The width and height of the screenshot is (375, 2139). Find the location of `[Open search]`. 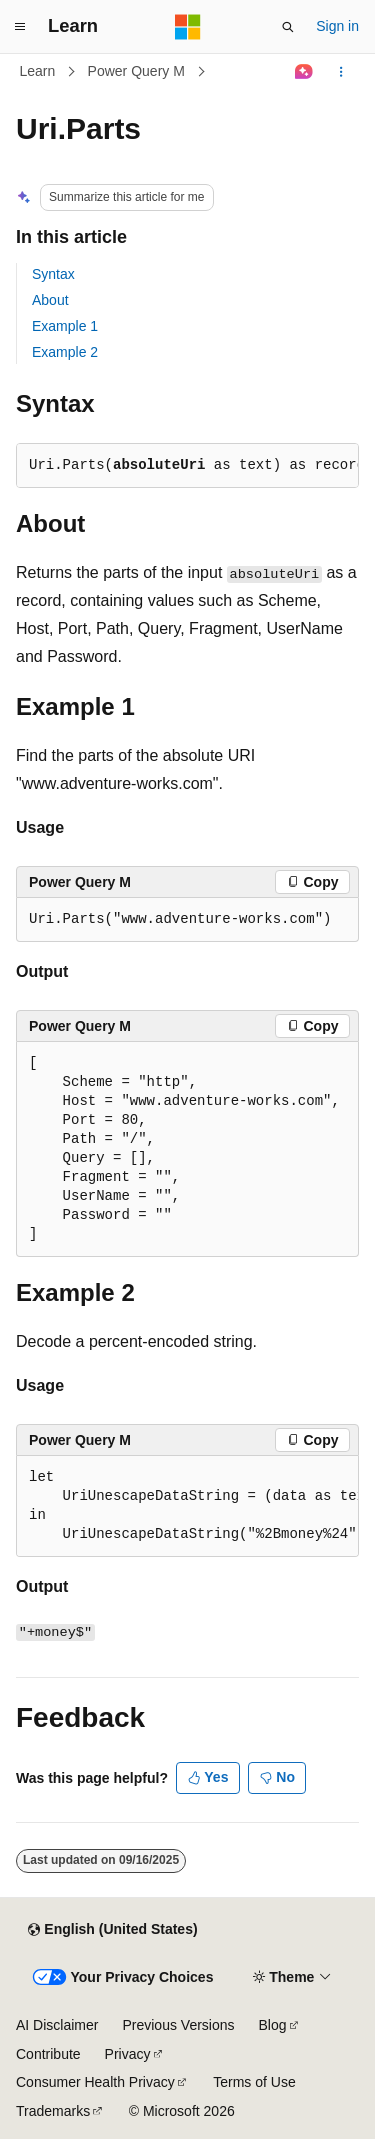

[Open search] is located at coordinates (288, 27).